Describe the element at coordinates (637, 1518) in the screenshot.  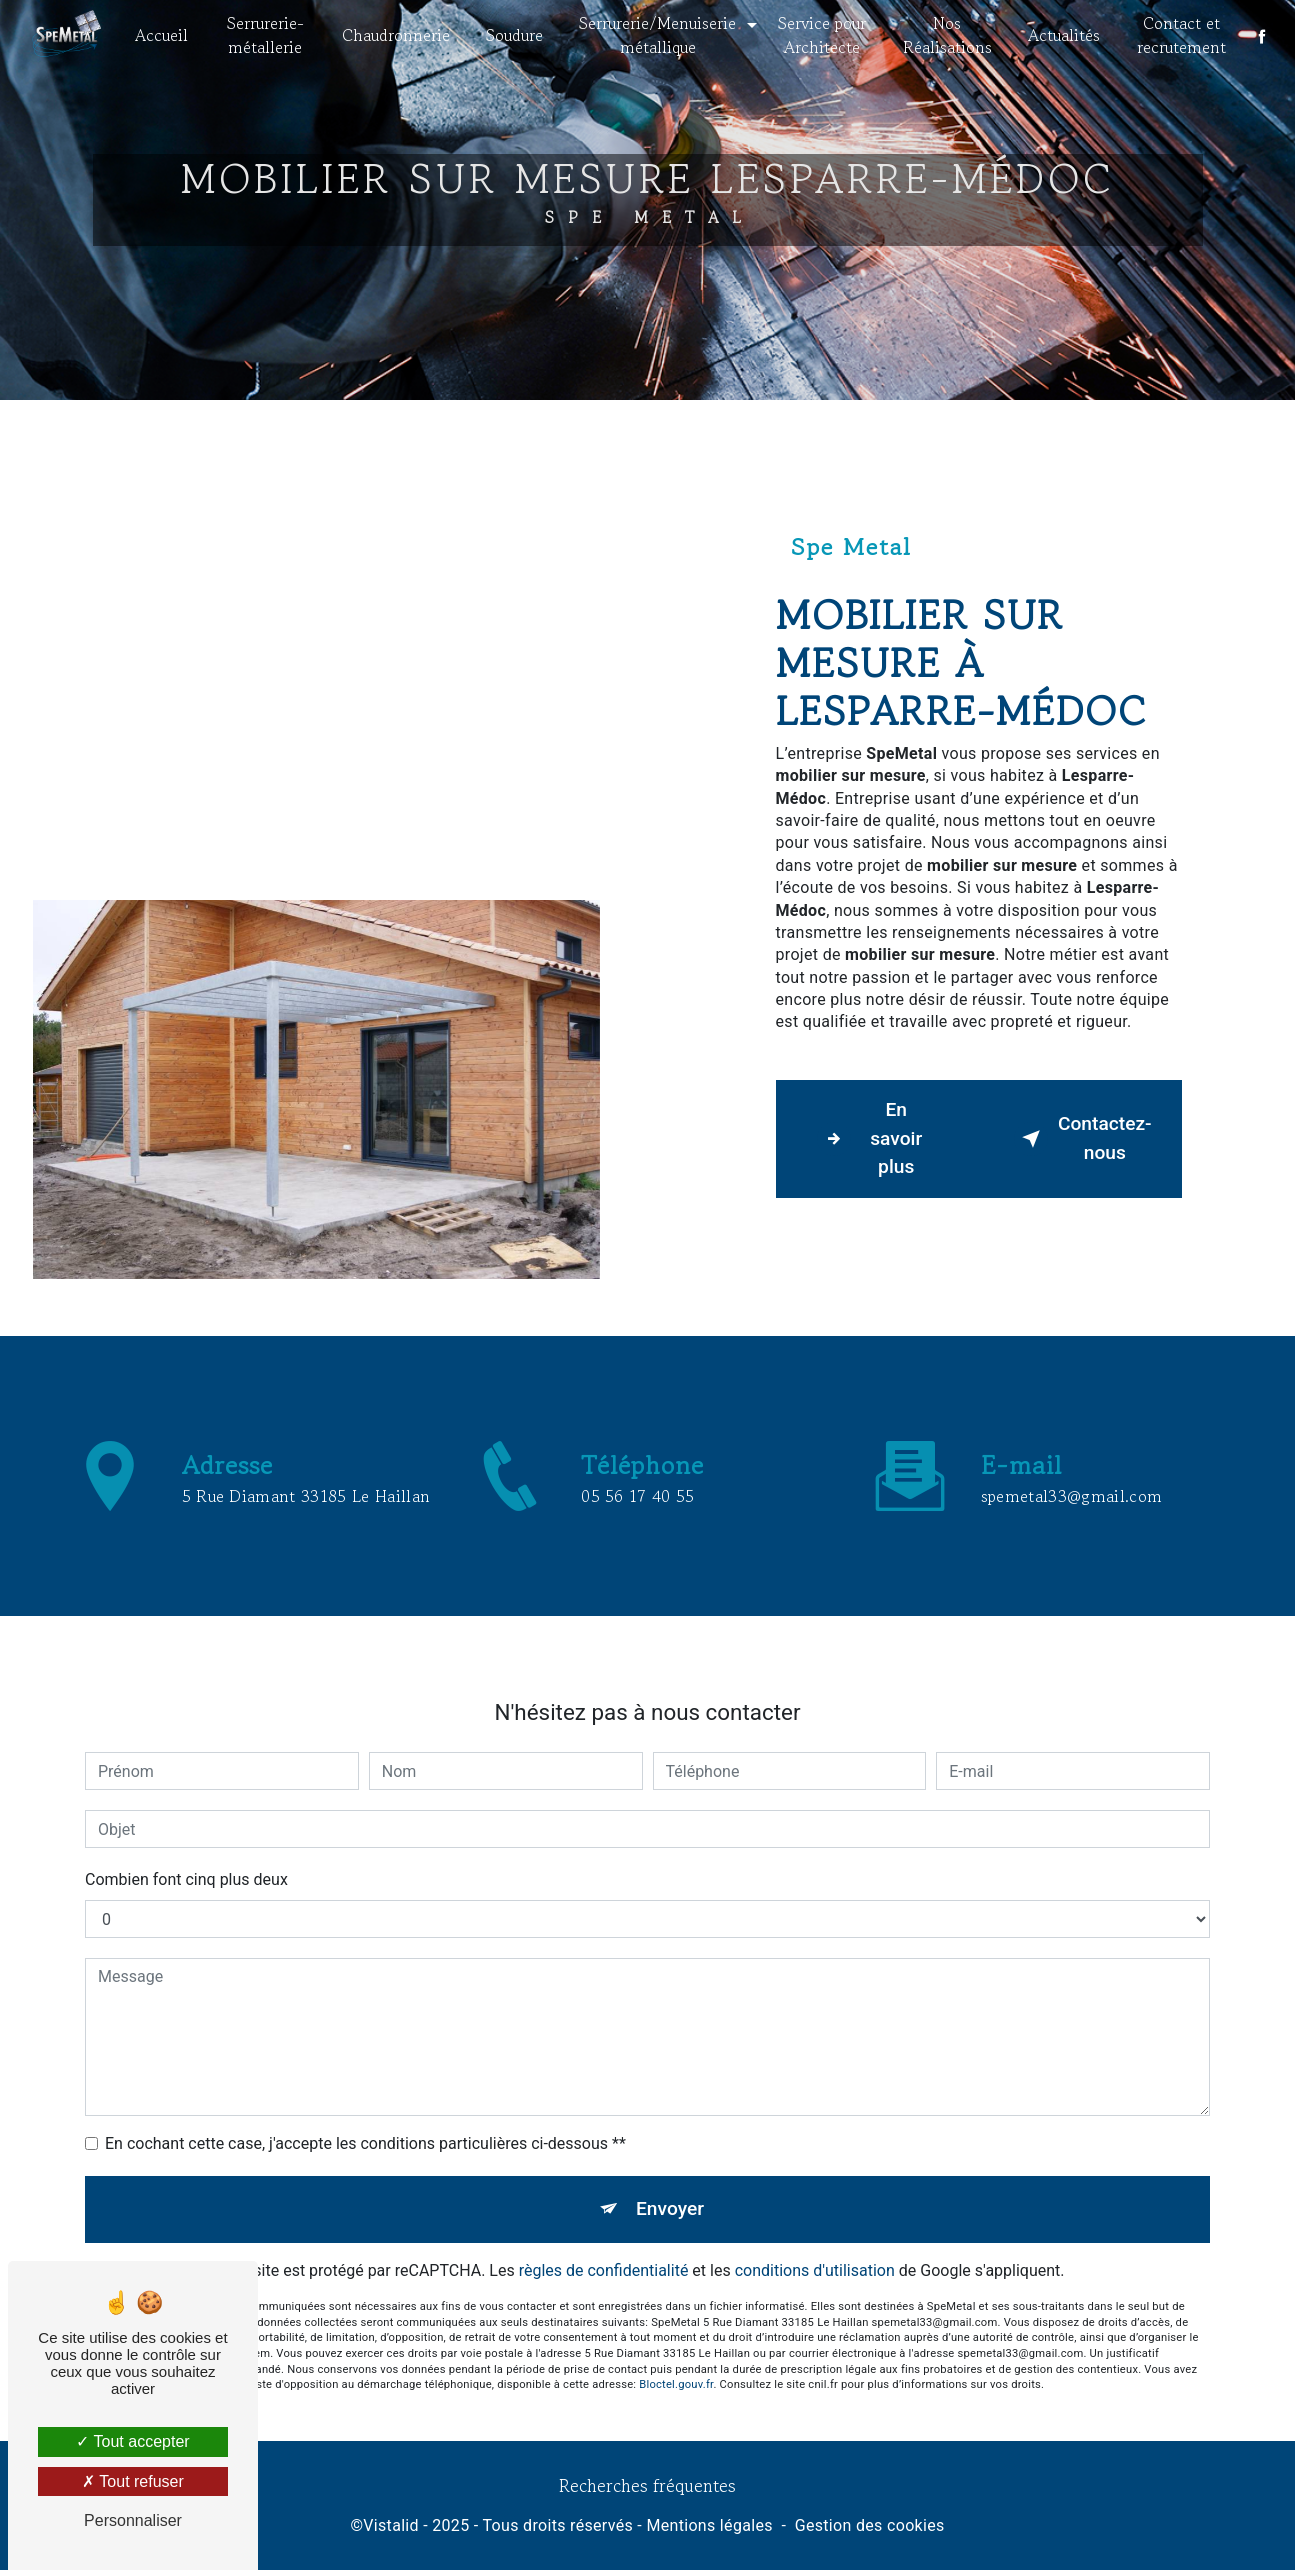
I see `05 56 17 40 55` at that location.